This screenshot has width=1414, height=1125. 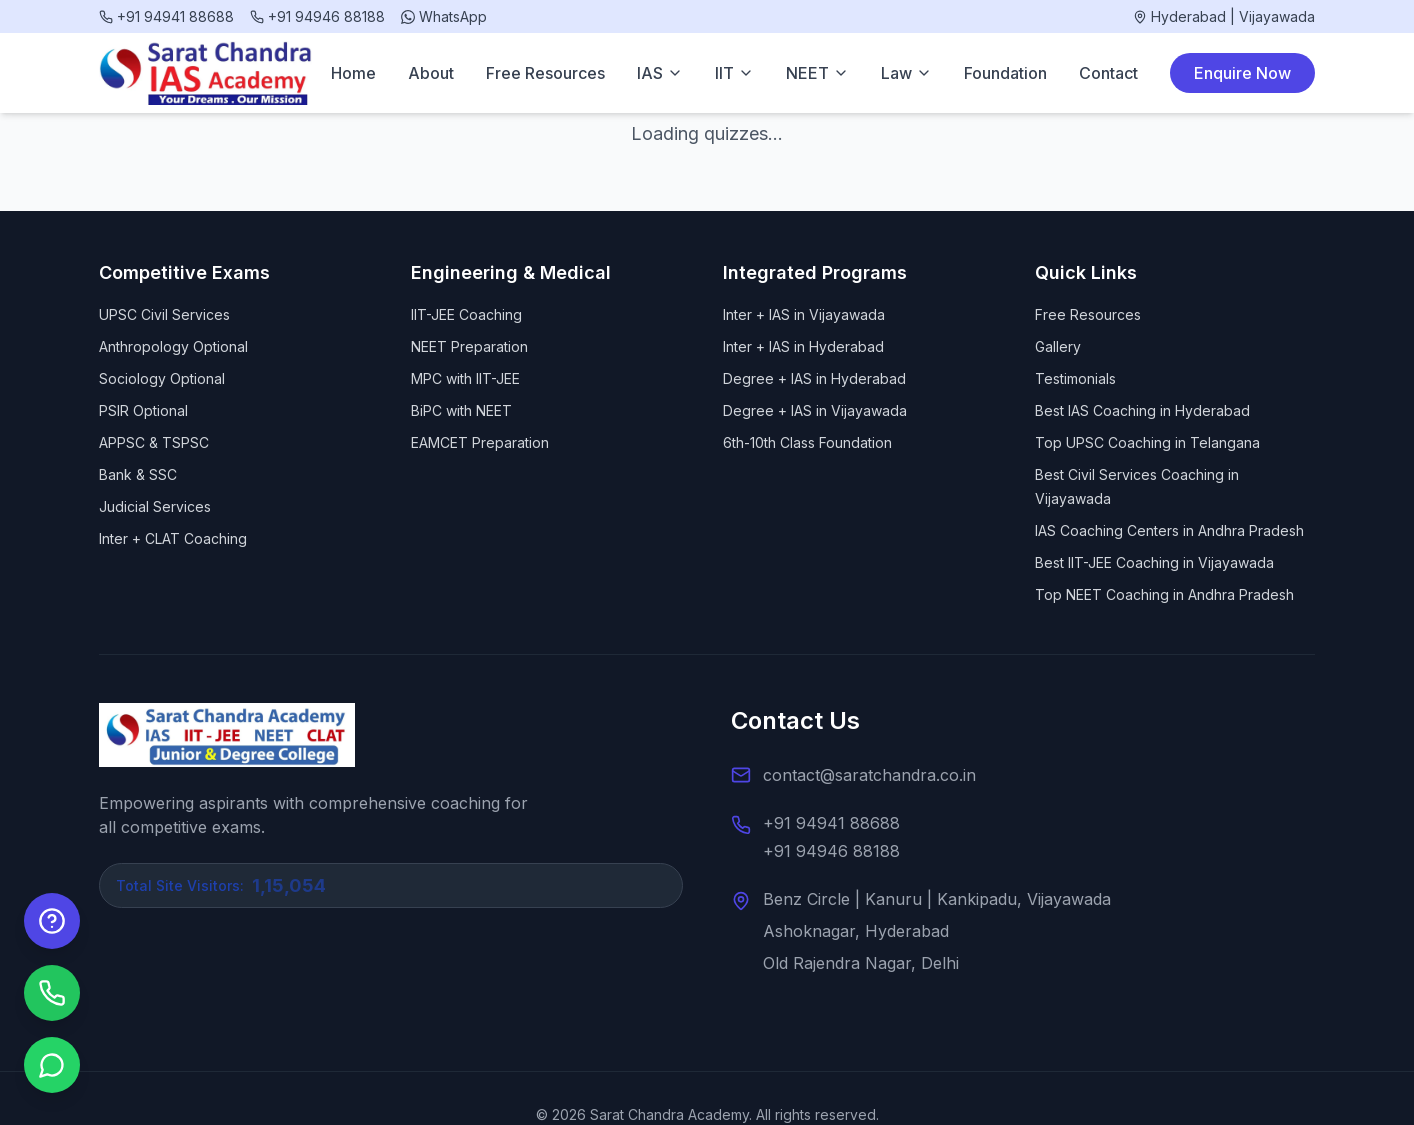 I want to click on Free Resources, so click(x=545, y=73).